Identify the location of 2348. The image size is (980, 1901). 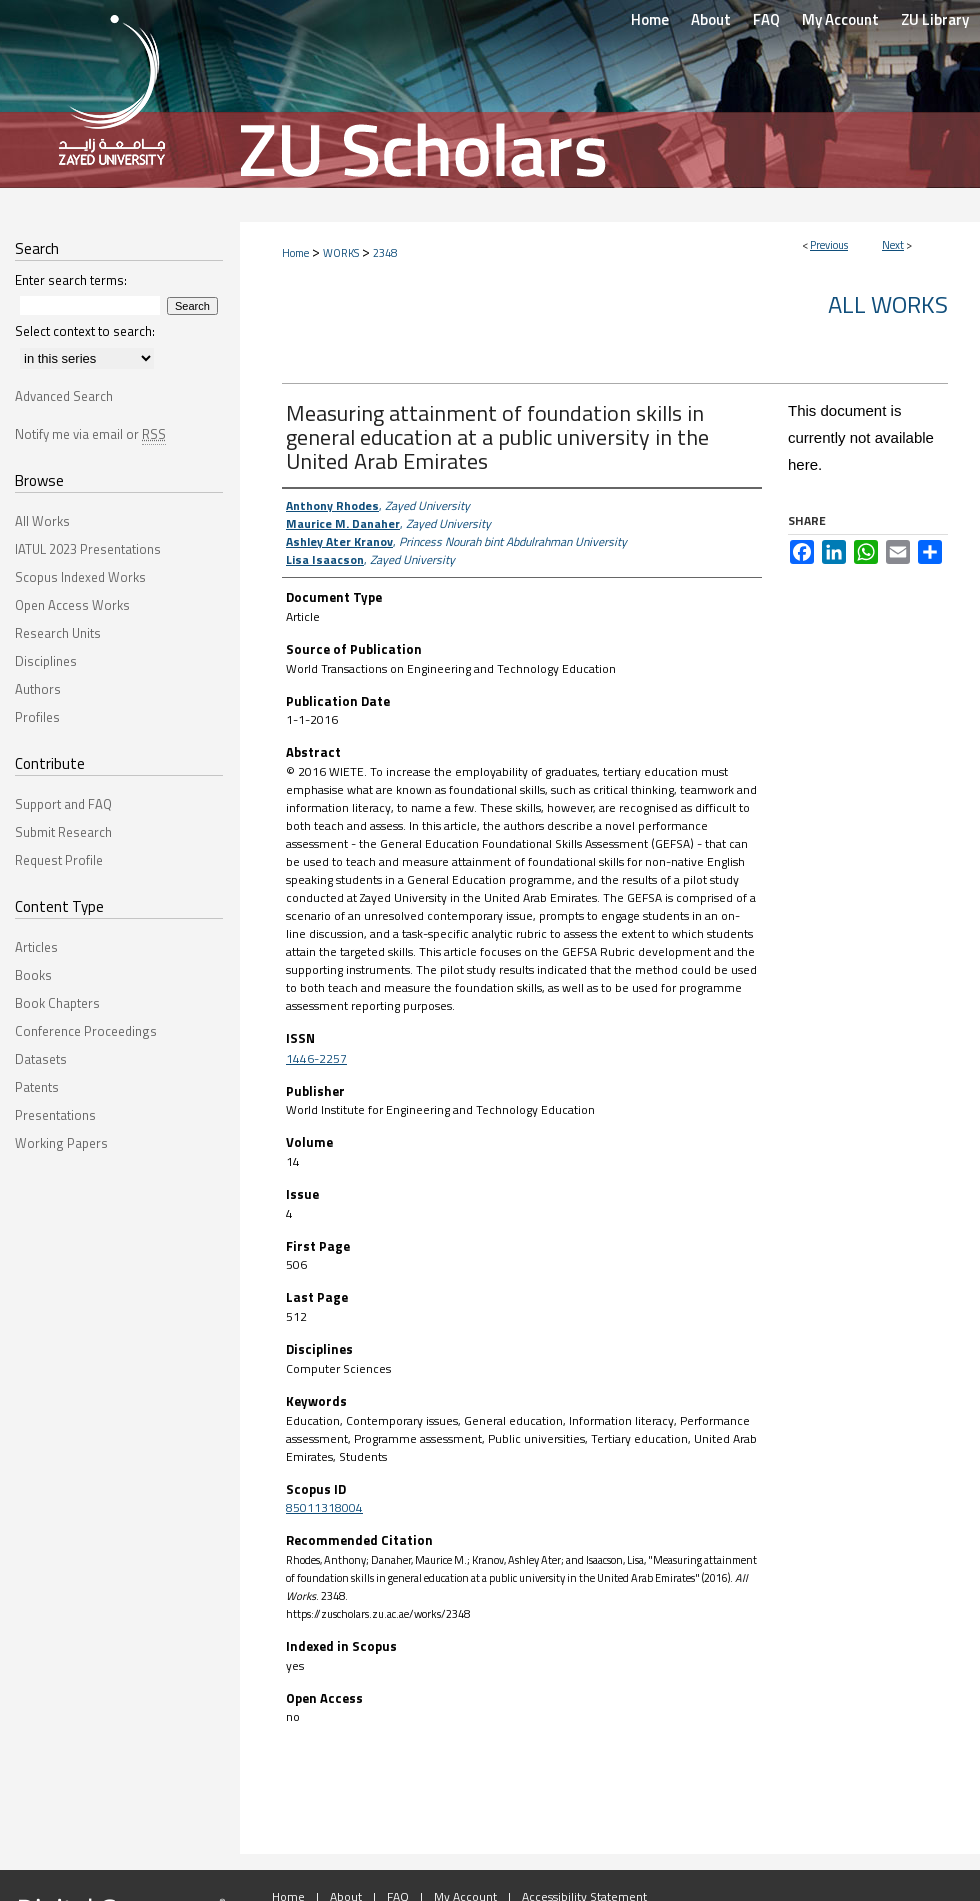
(385, 253).